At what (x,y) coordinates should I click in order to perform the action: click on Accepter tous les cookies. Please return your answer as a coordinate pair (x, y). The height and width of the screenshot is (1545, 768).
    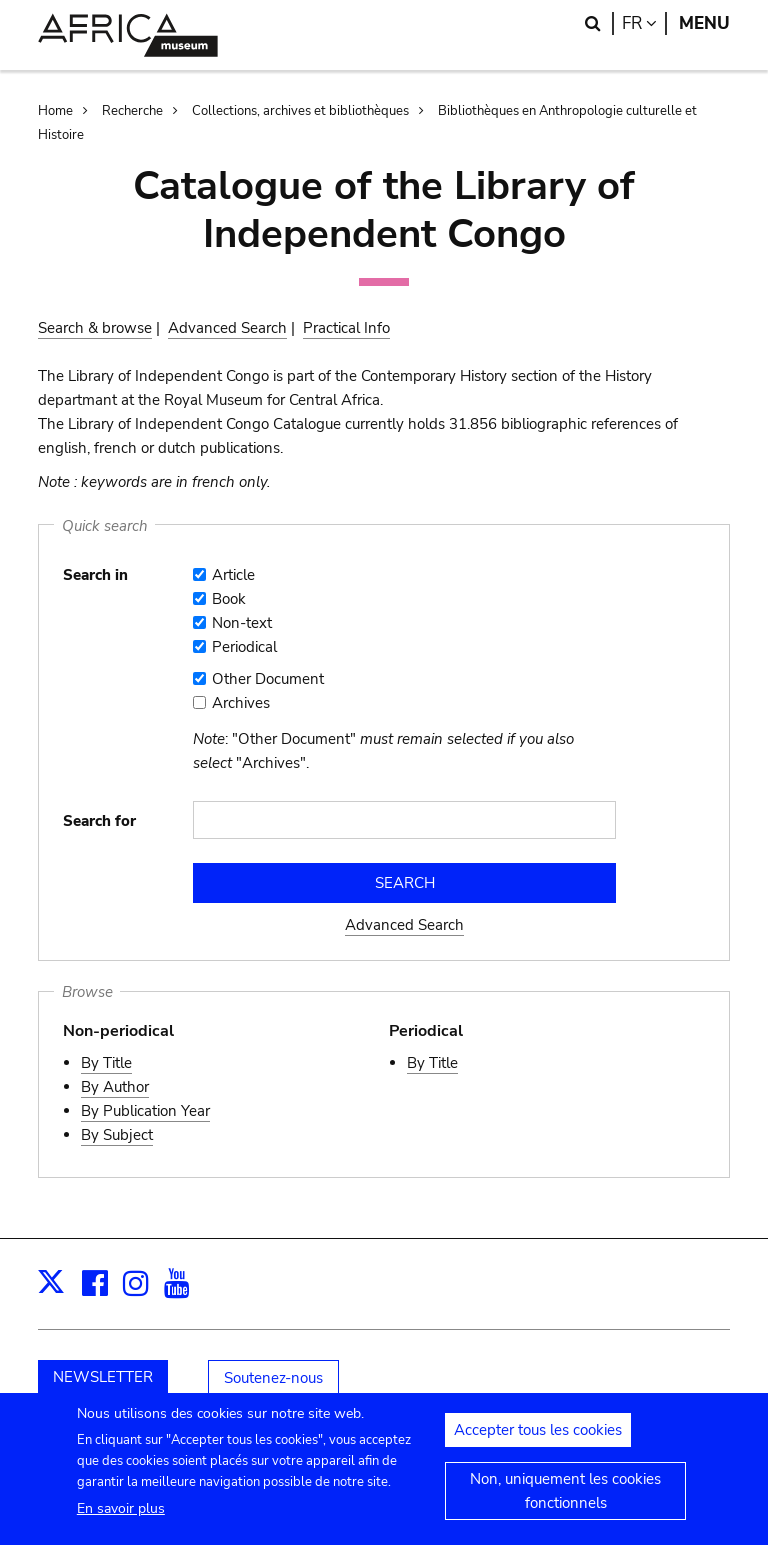
    Looking at the image, I should click on (538, 1439).